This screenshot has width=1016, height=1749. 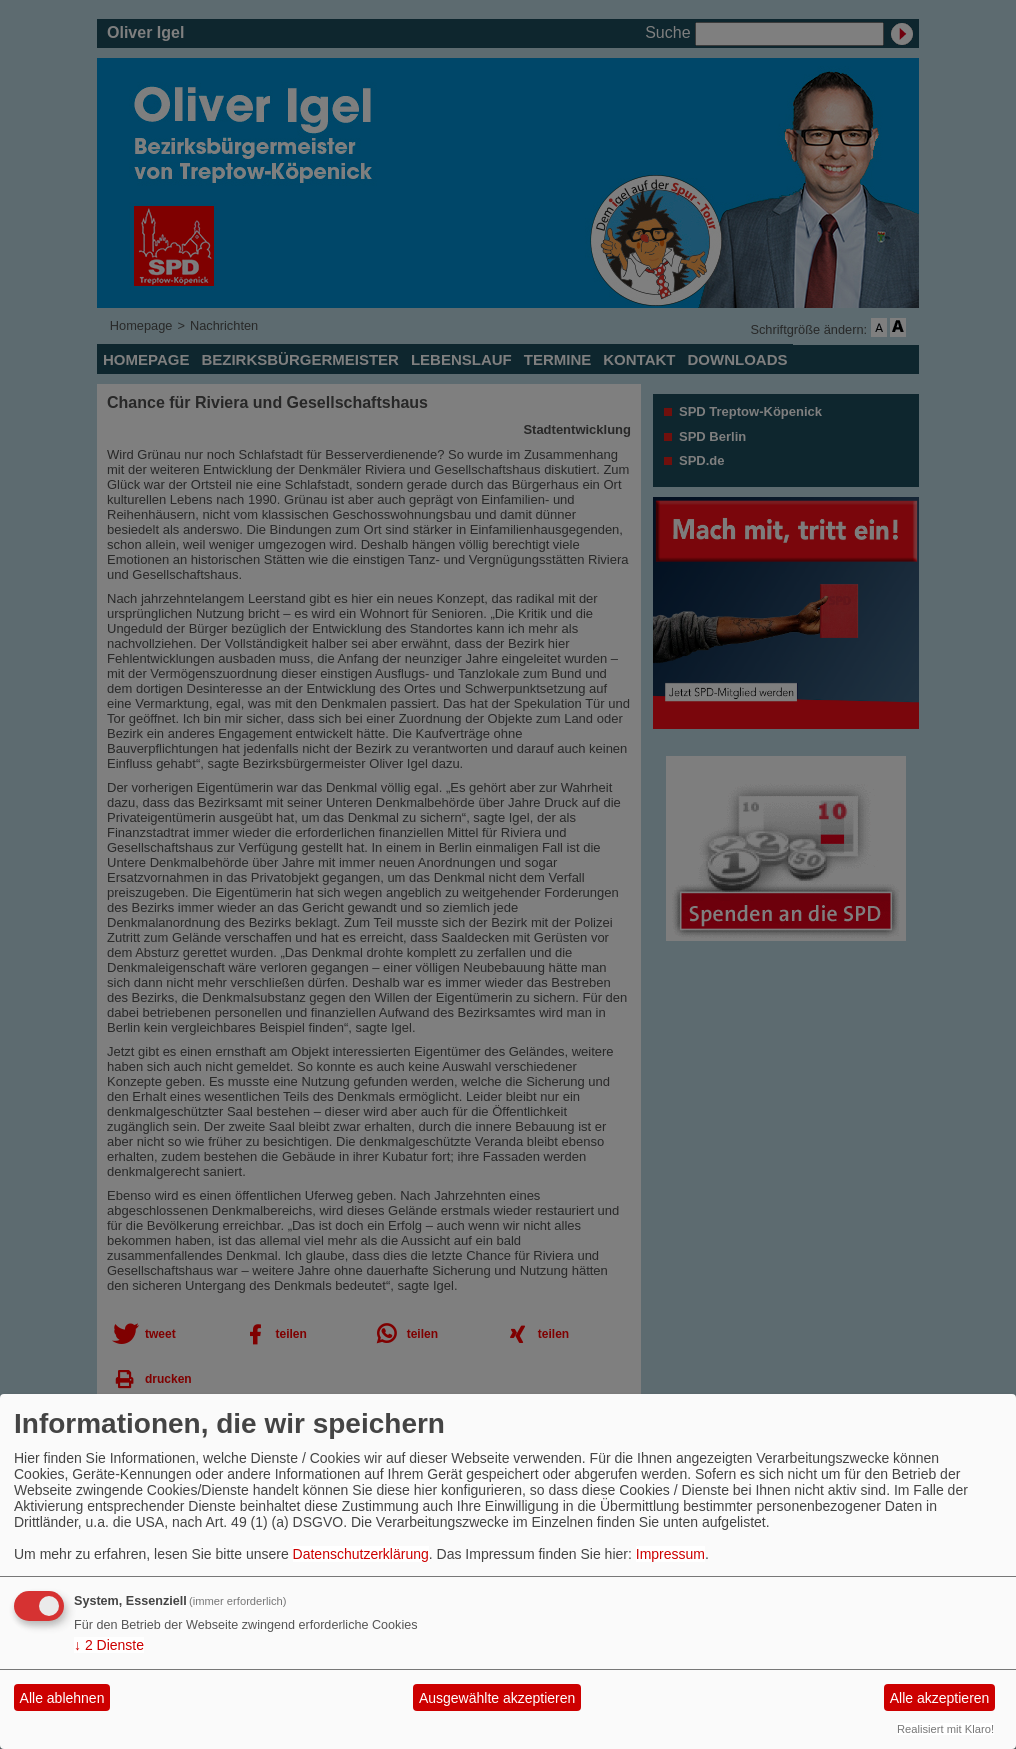 What do you see at coordinates (62, 1698) in the screenshot?
I see `Alle ablehnen` at bounding box center [62, 1698].